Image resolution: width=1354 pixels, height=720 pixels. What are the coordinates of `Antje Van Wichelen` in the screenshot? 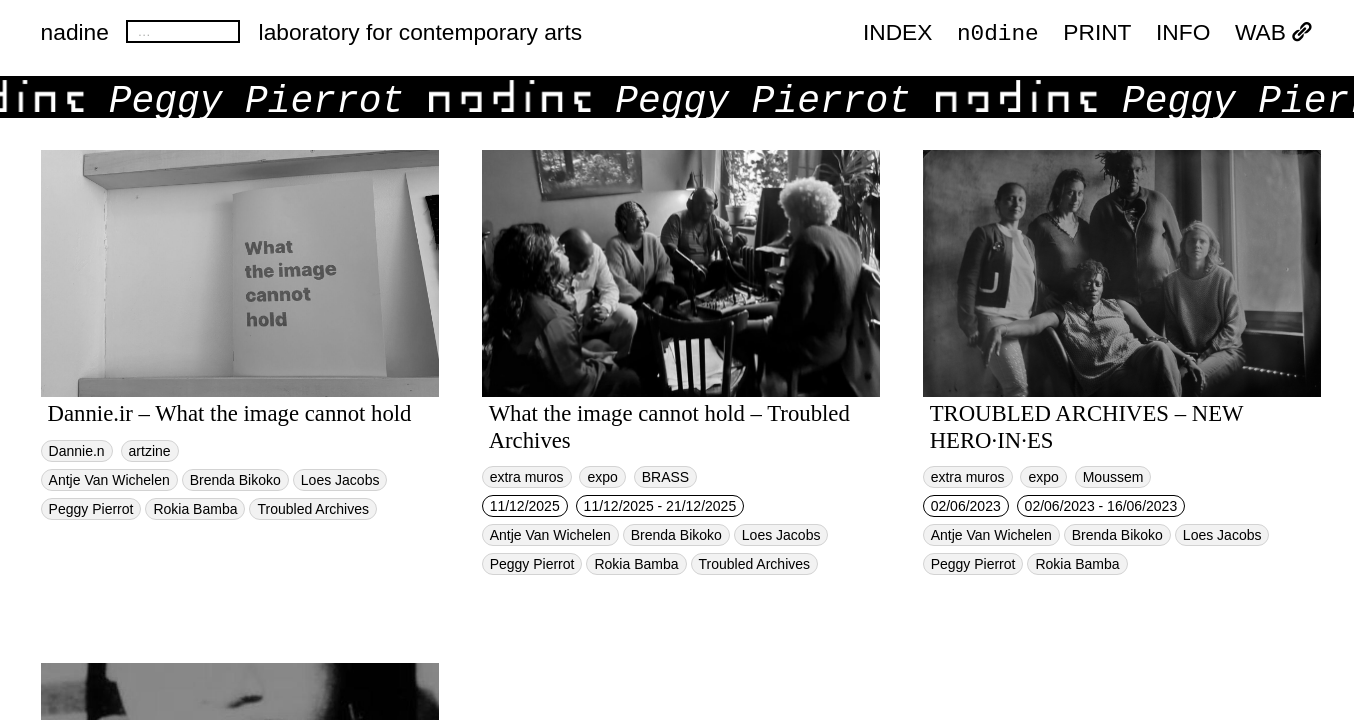 It's located at (109, 480).